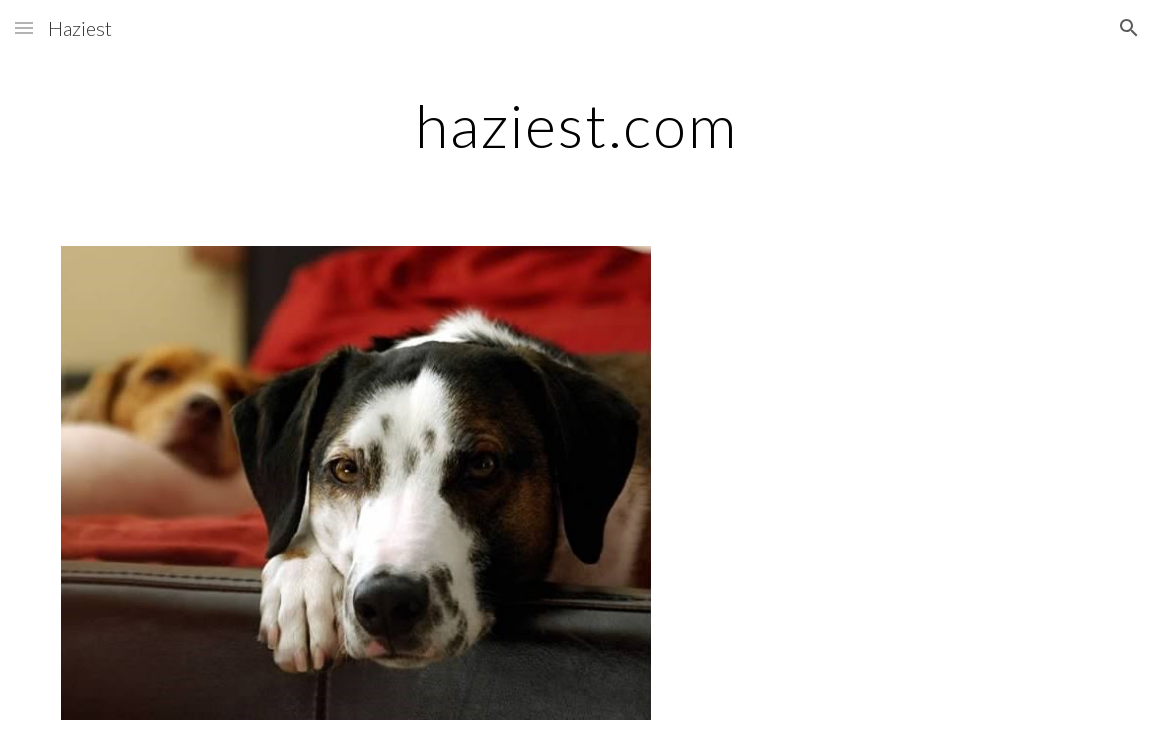  Describe the element at coordinates (24, 27) in the screenshot. I see `[button]` at that location.